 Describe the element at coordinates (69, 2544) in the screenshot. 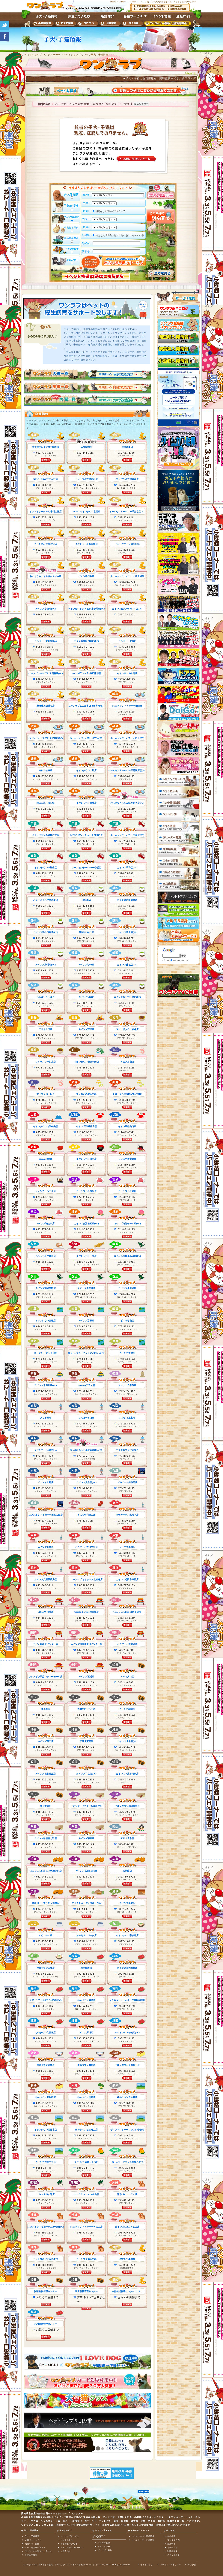

I see `補償制度のご案内` at that location.